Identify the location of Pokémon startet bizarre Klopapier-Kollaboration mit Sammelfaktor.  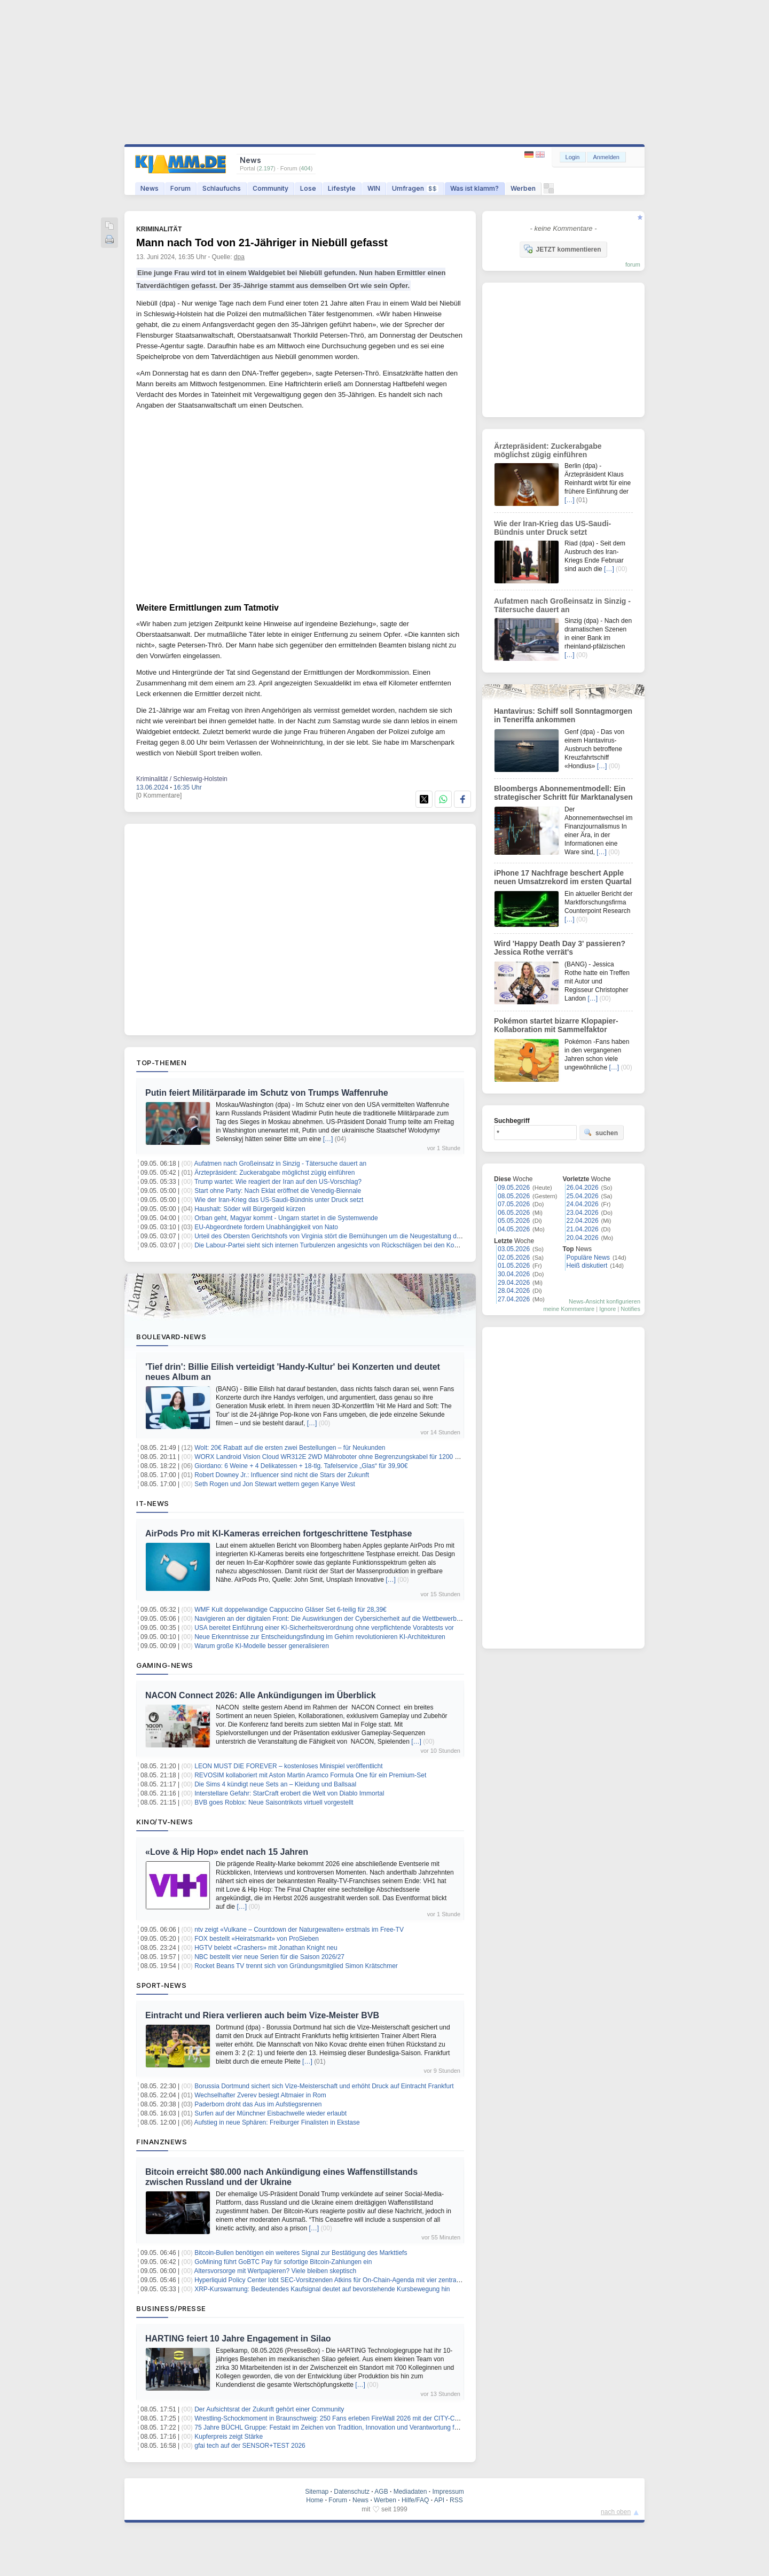
(556, 1025).